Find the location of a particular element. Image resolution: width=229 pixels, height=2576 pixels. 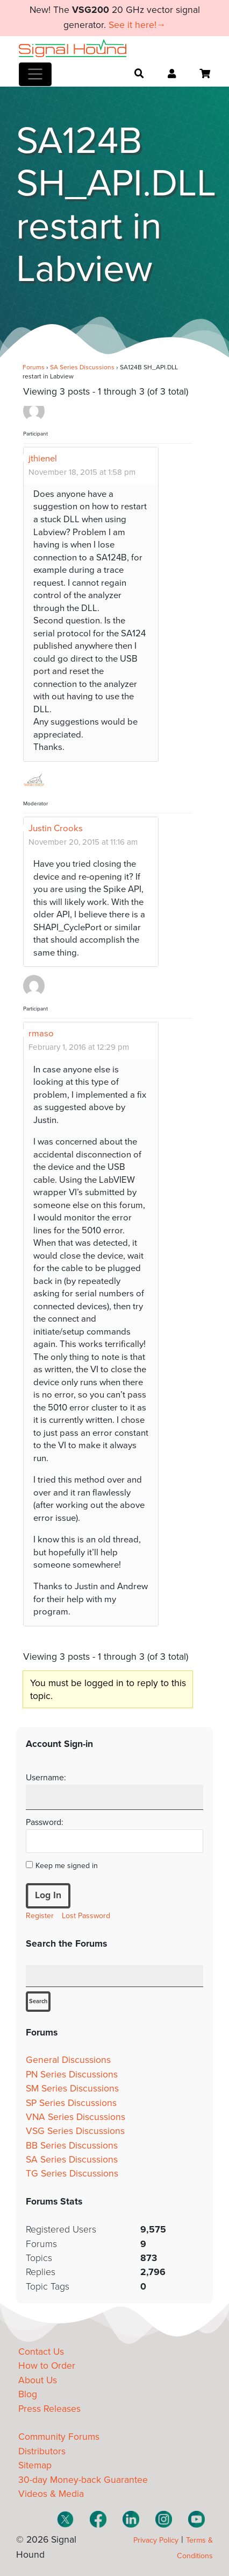

TG Series Discussions is located at coordinates (72, 2173).